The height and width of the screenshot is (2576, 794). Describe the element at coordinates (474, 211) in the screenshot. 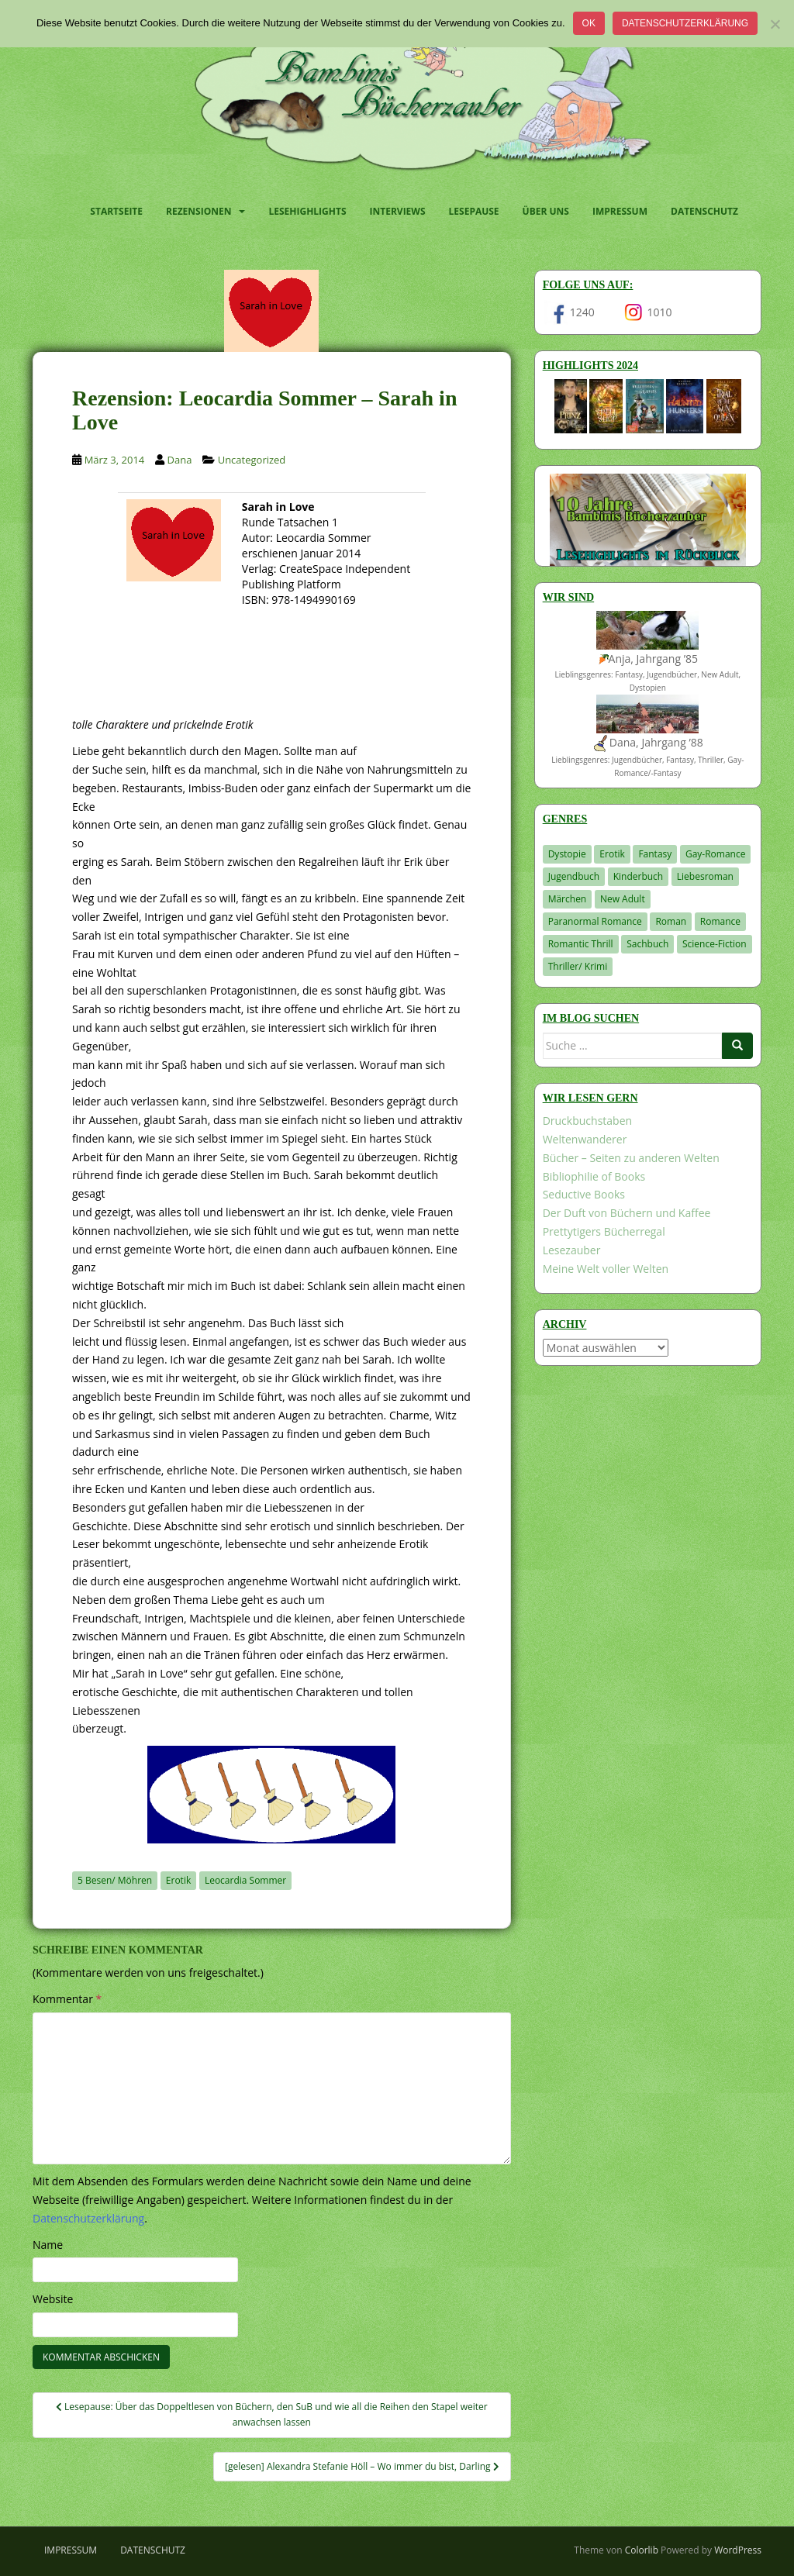

I see `Lesepause` at that location.